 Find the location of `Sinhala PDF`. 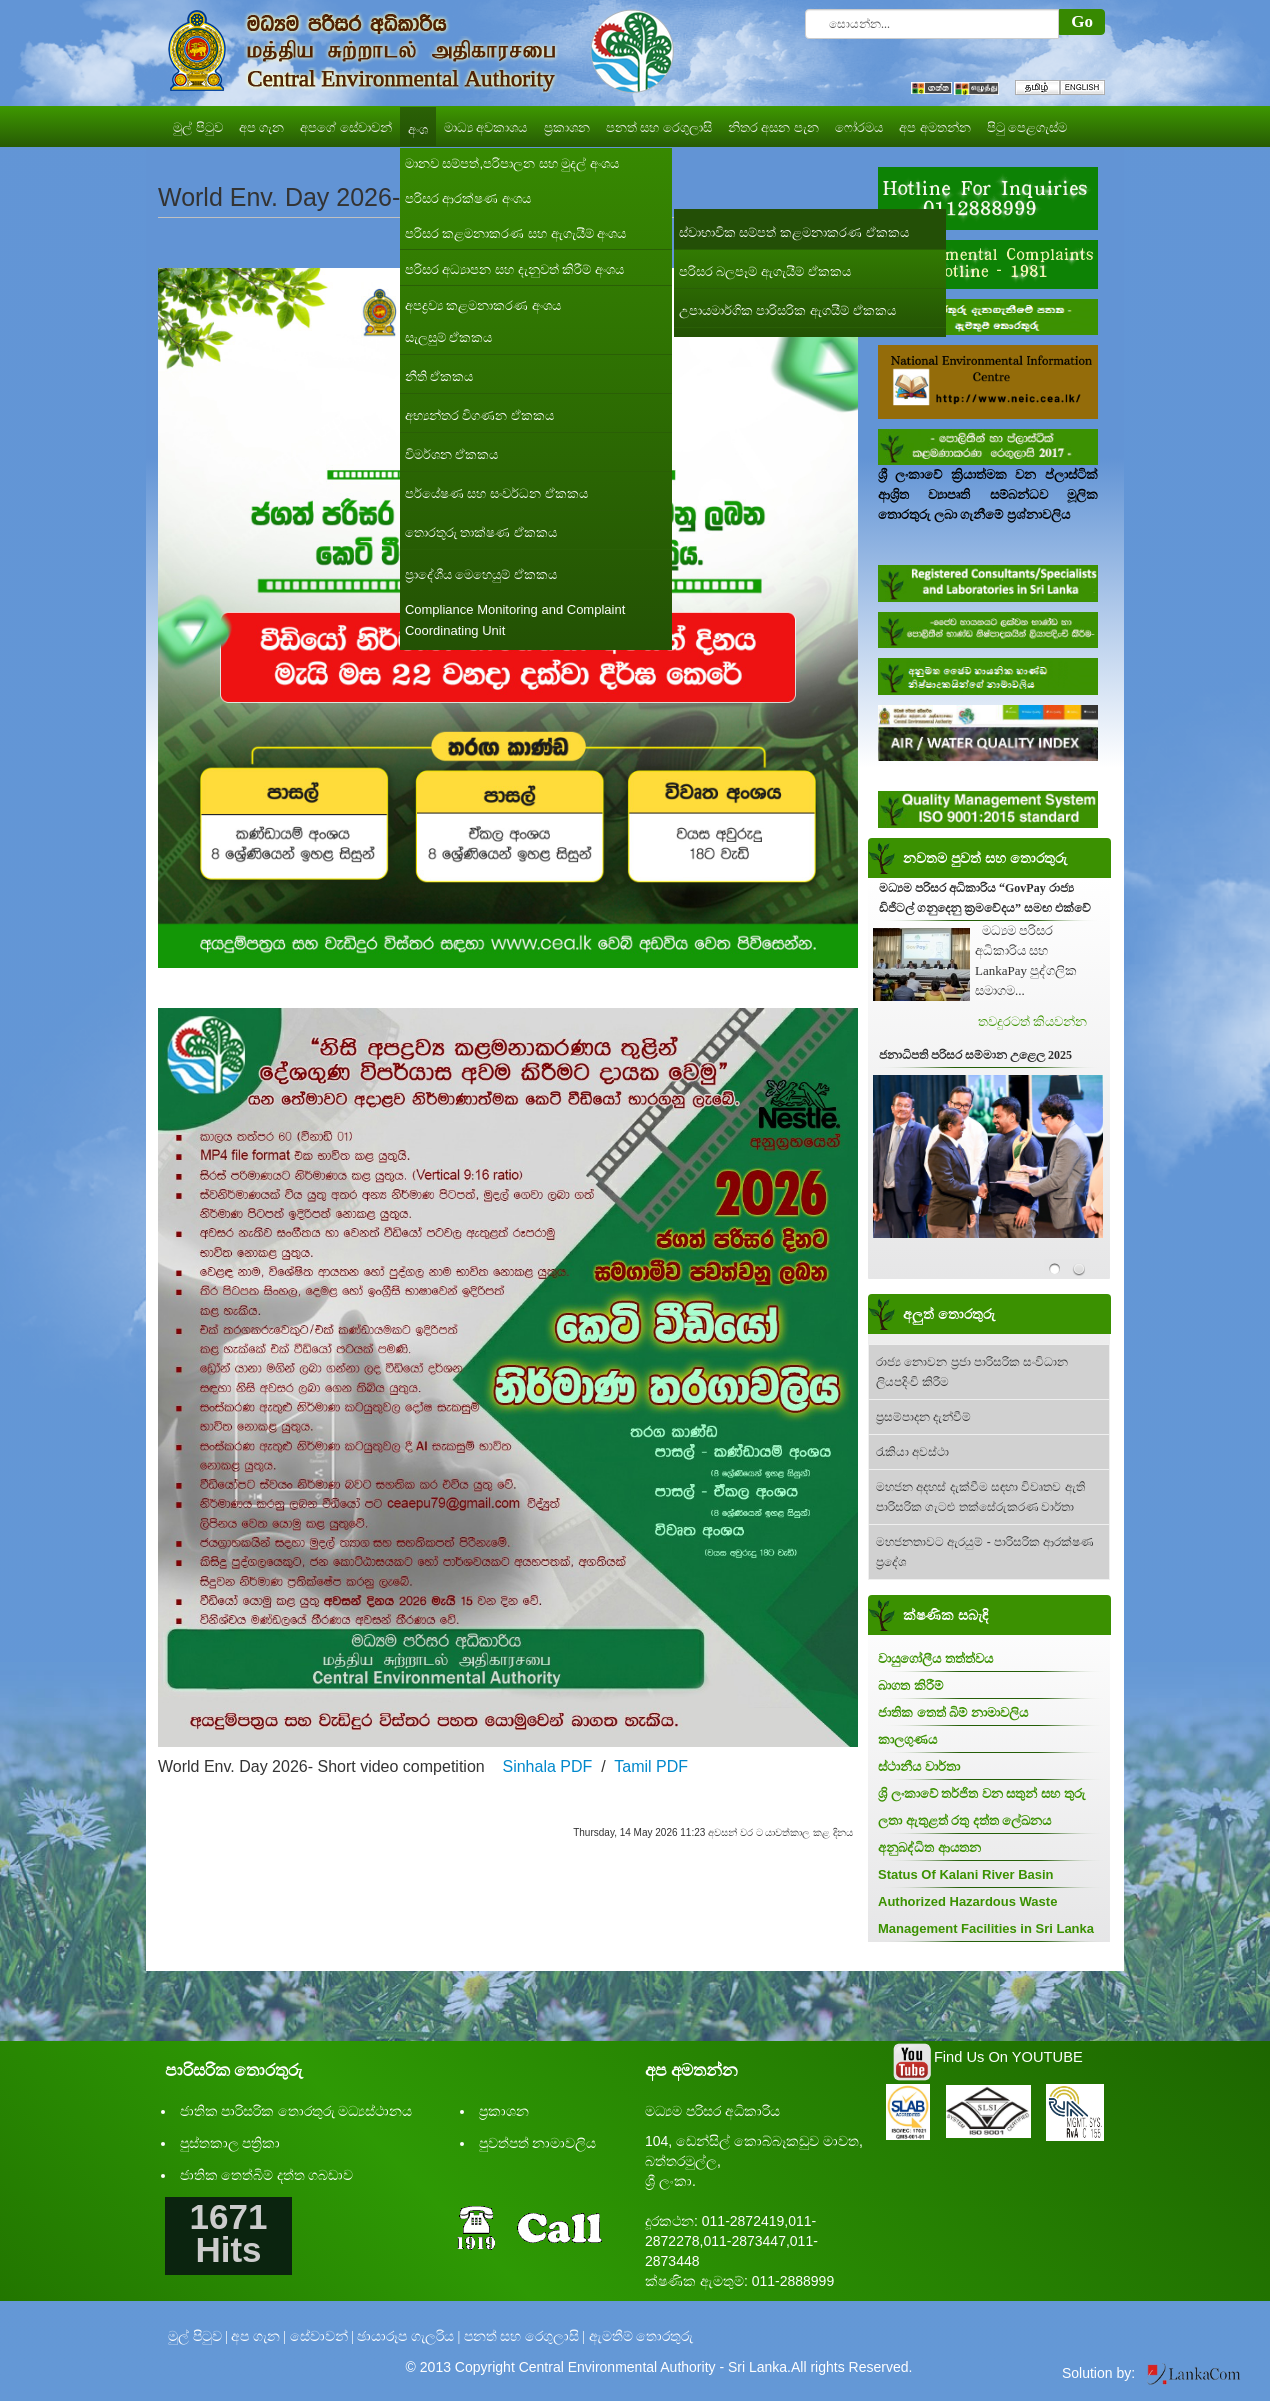

Sinhala PDF is located at coordinates (547, 1766).